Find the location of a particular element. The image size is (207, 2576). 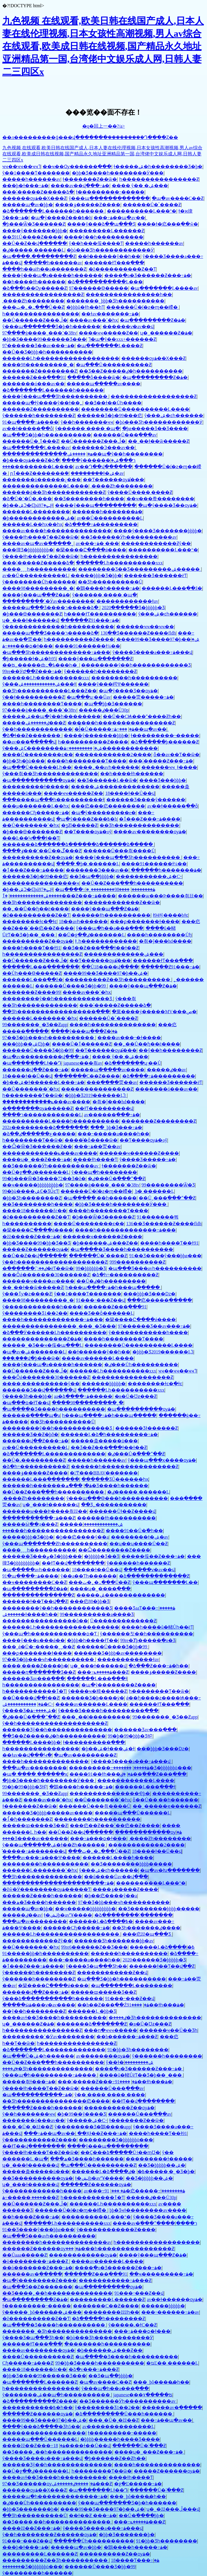

ŷ������һ������Ƶ is located at coordinates (138, 1563).